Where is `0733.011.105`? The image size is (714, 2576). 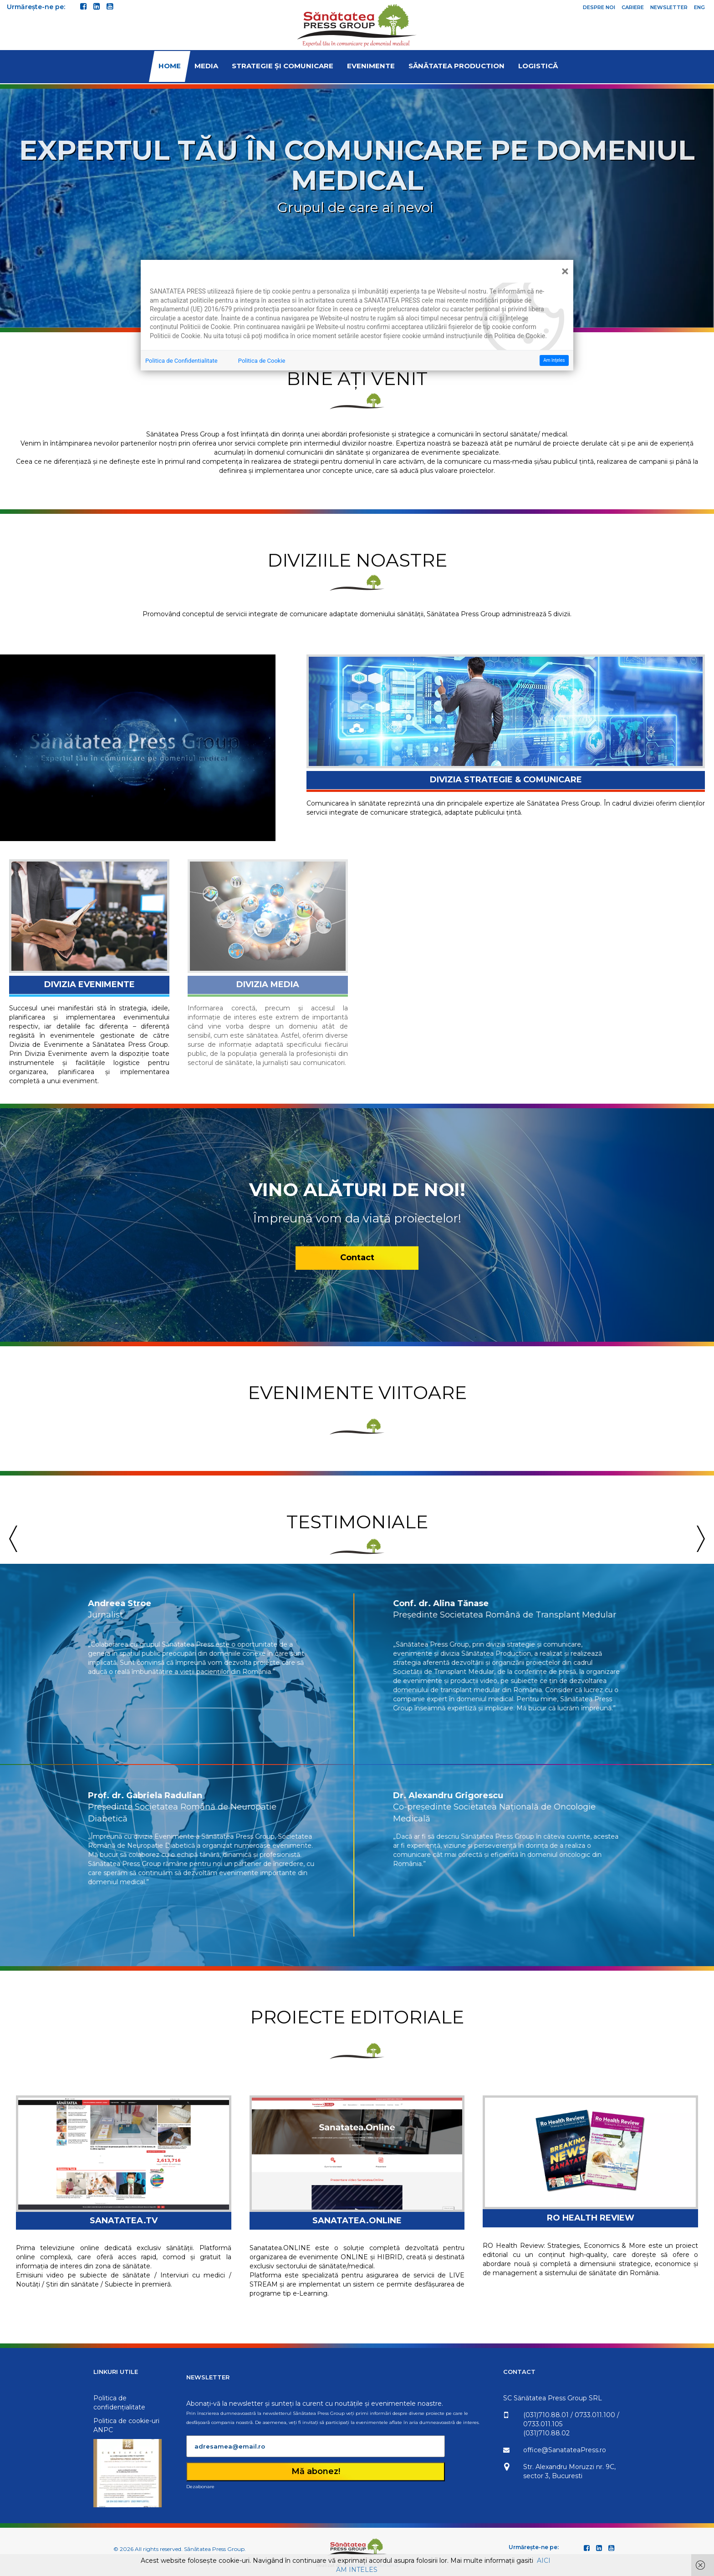
0733.011.105 is located at coordinates (620, 2424).